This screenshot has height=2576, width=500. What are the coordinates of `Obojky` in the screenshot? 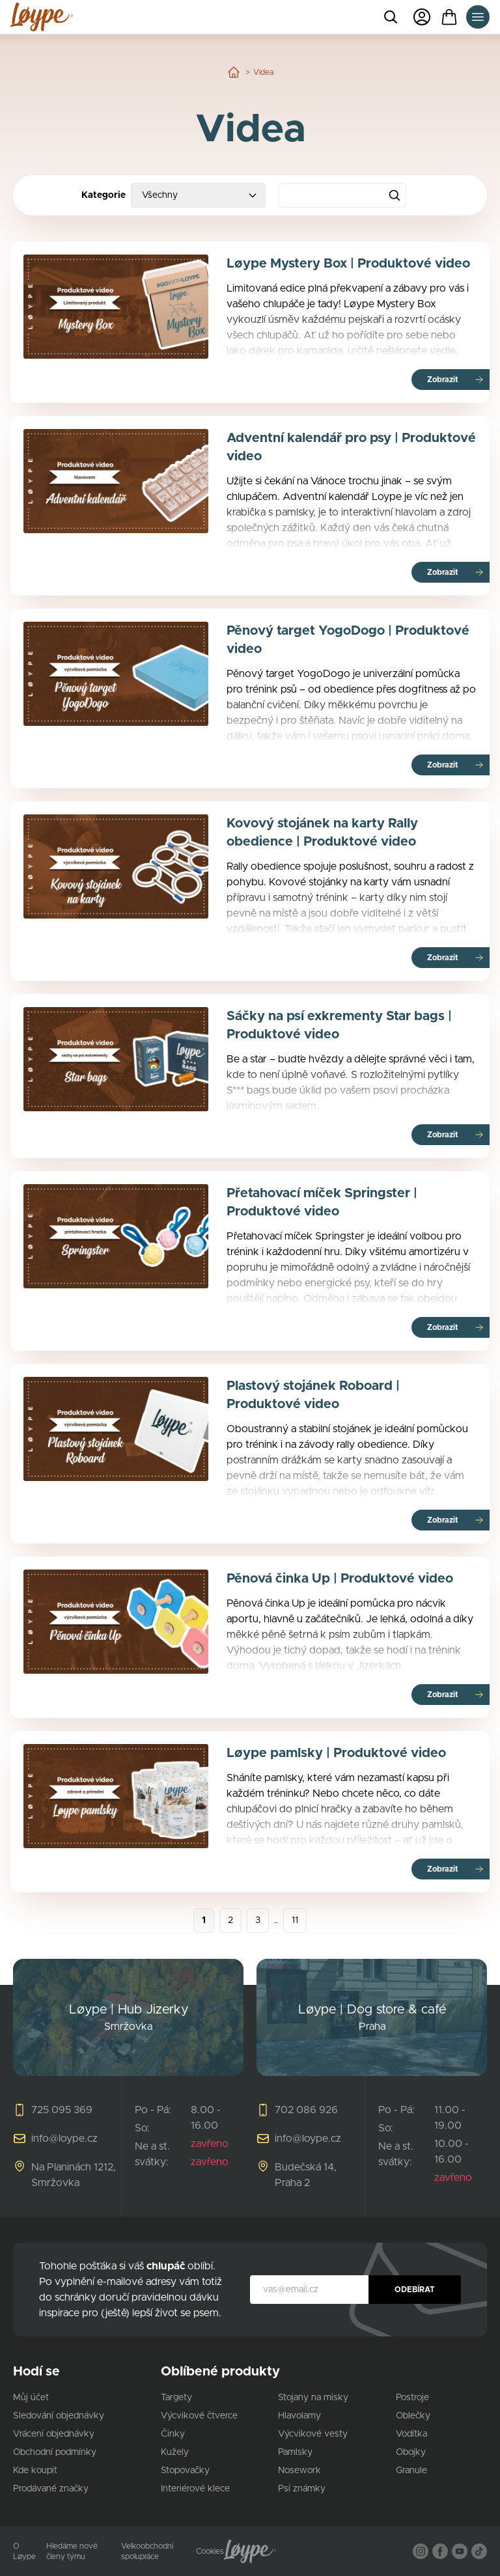 It's located at (411, 2452).